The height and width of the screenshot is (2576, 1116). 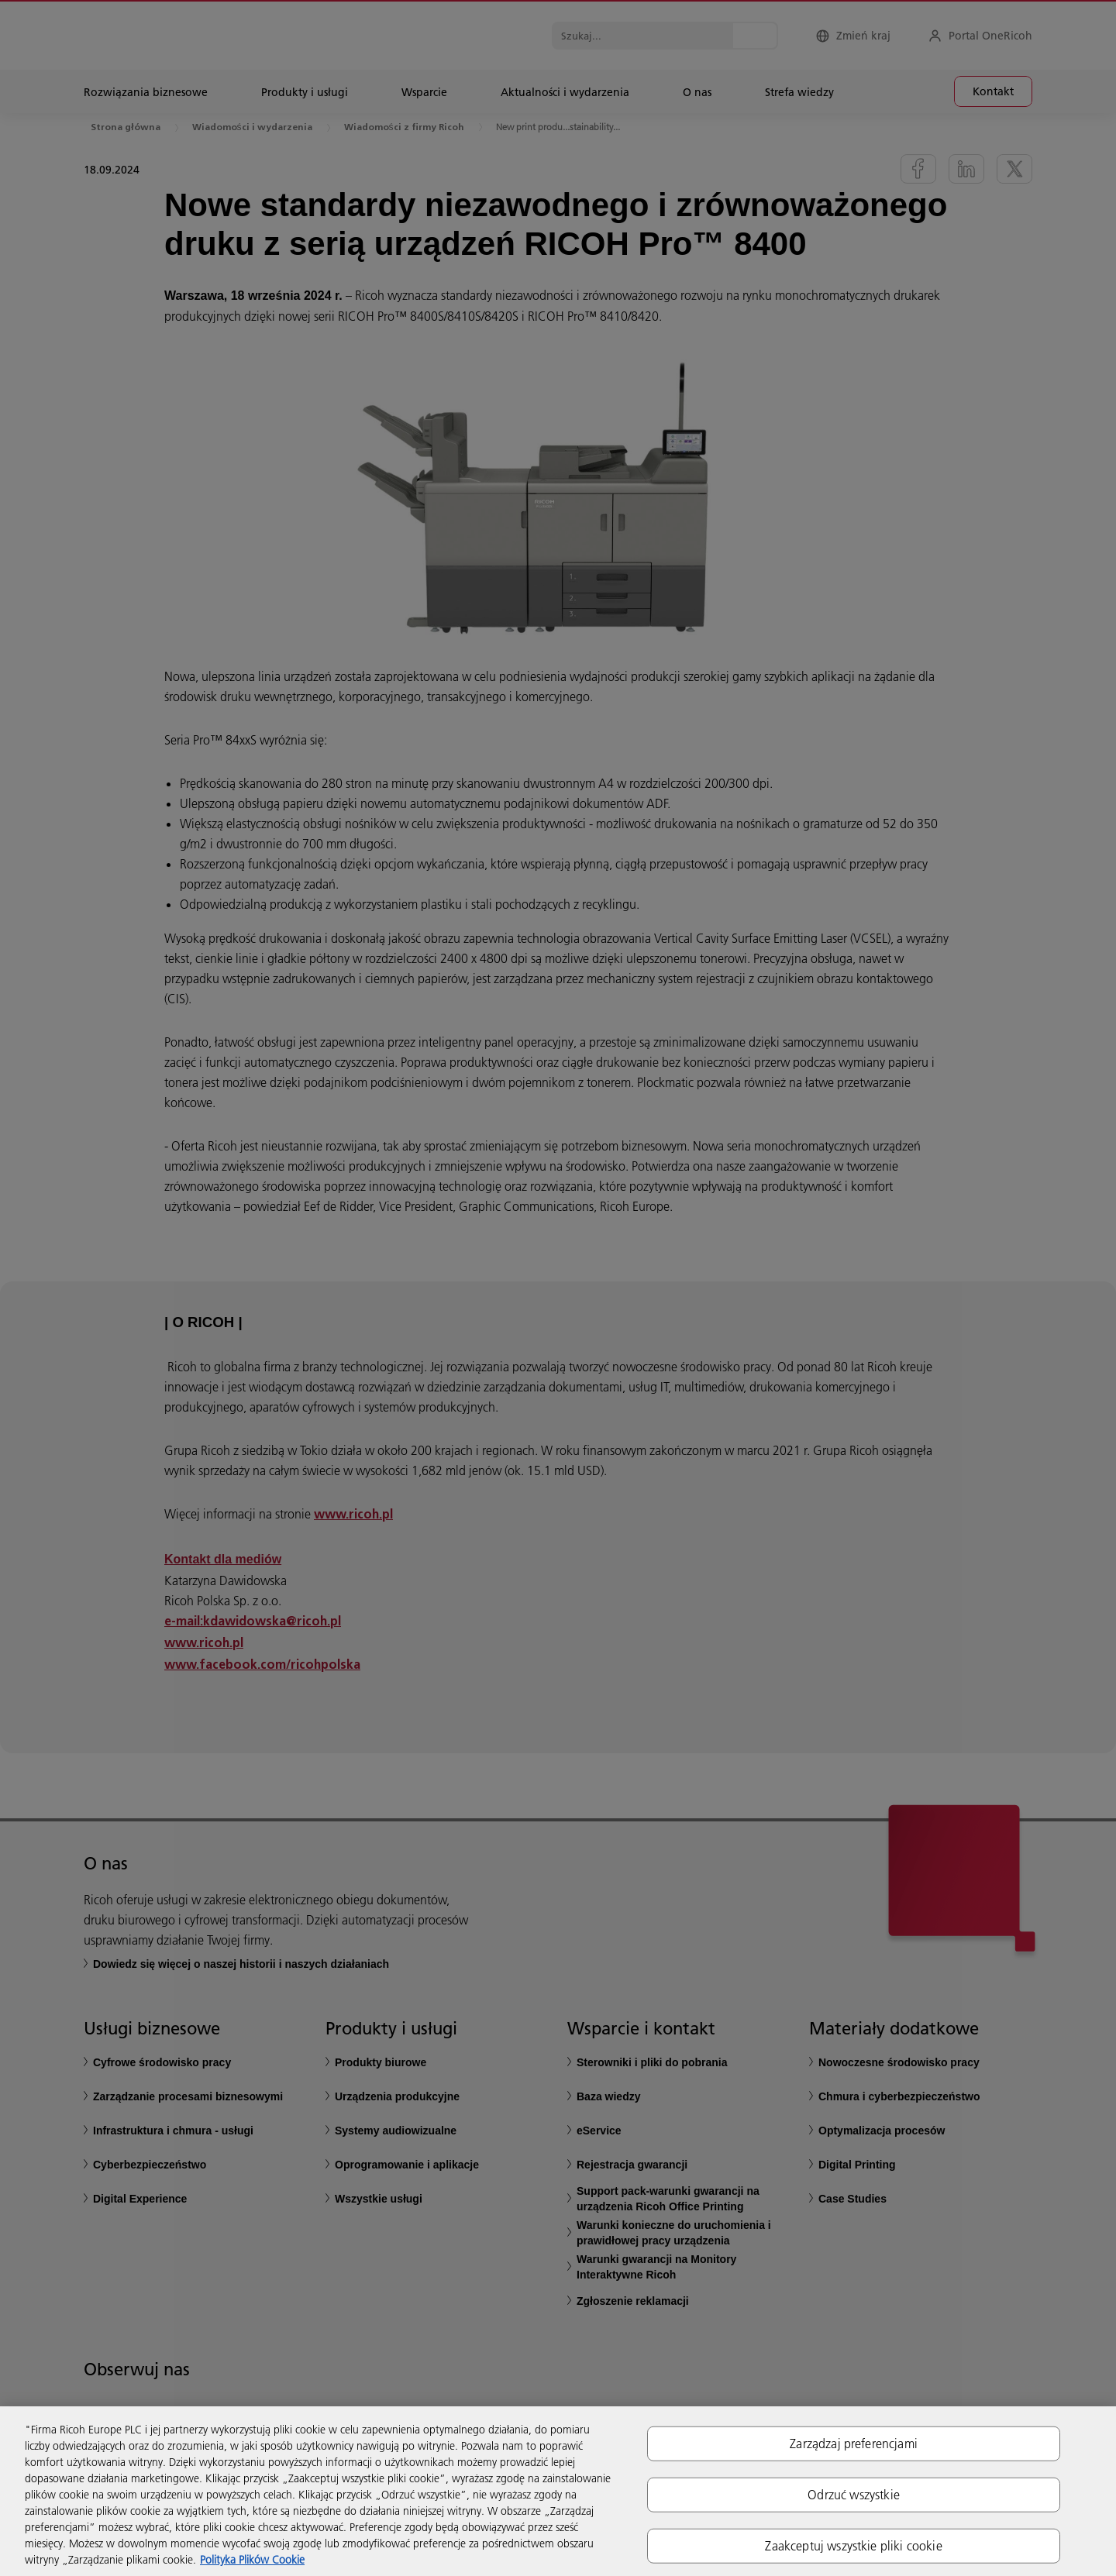 What do you see at coordinates (854, 2442) in the screenshot?
I see `Zarządzaj preferencjami [Zarządzaj preferencjami, otwiera okno dialogowe centrum preferencji]` at bounding box center [854, 2442].